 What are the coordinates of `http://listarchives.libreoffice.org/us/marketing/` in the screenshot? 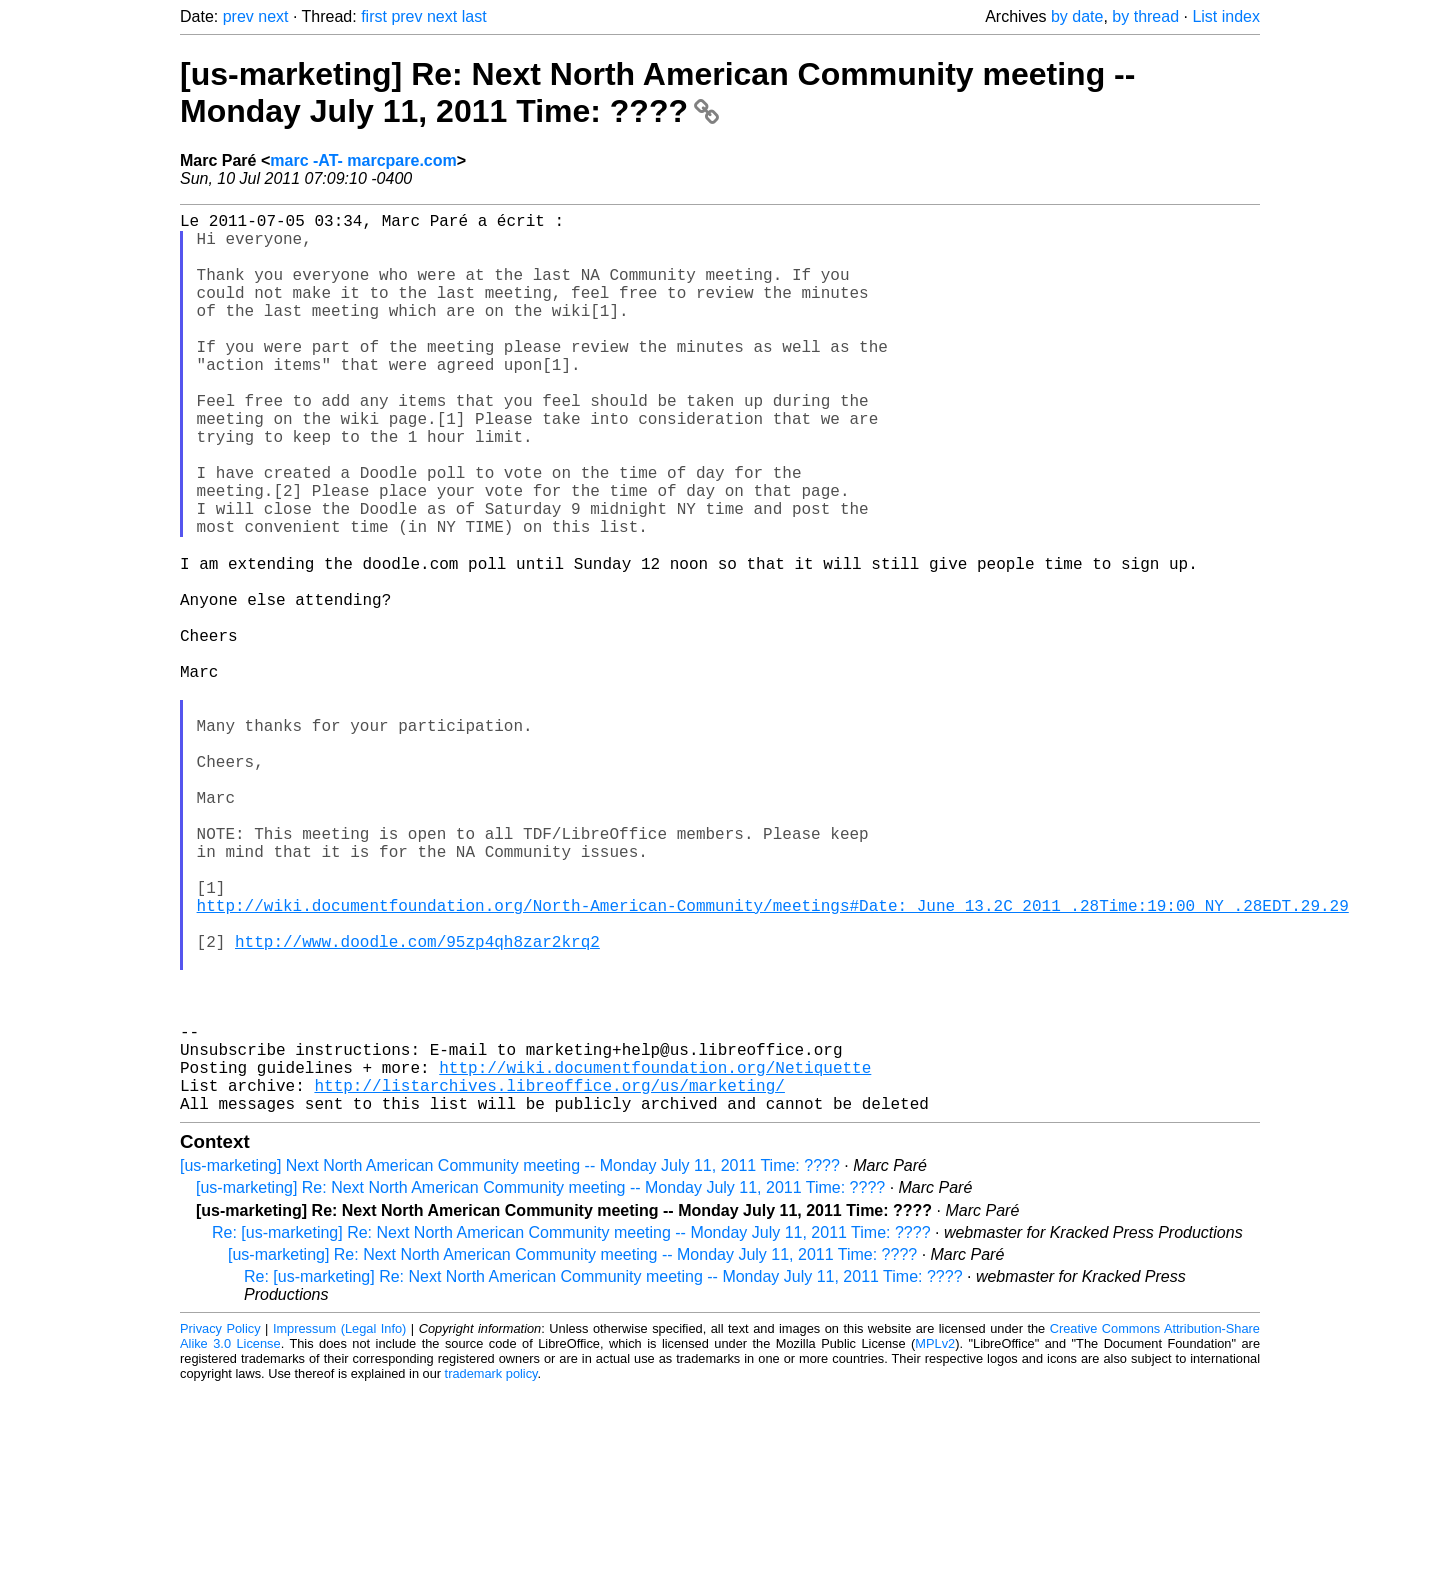 It's located at (549, 1280).